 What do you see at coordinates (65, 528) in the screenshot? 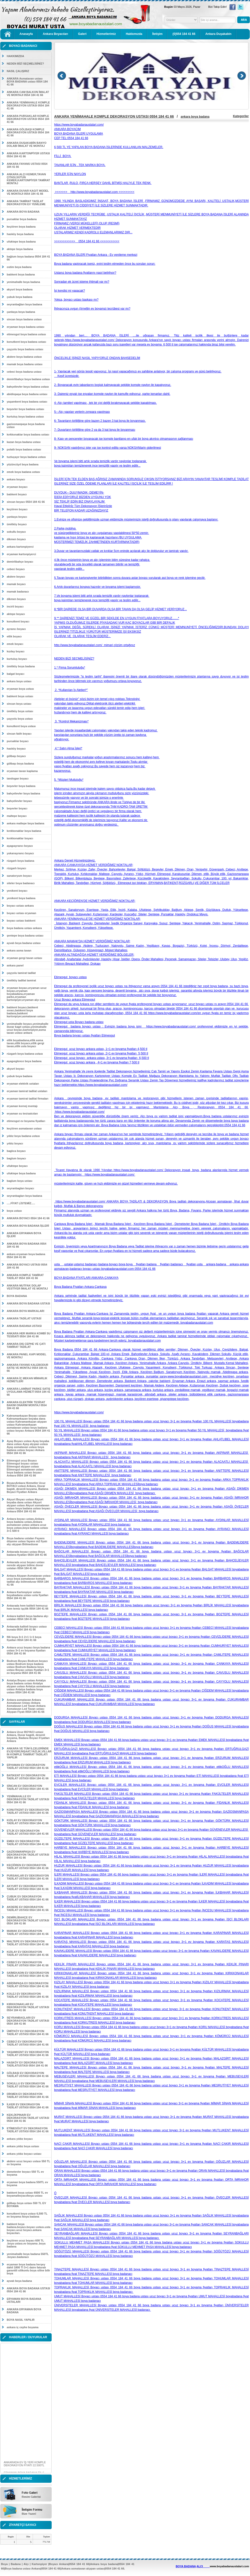
I see `2.Parke,mobilya` at bounding box center [65, 528].